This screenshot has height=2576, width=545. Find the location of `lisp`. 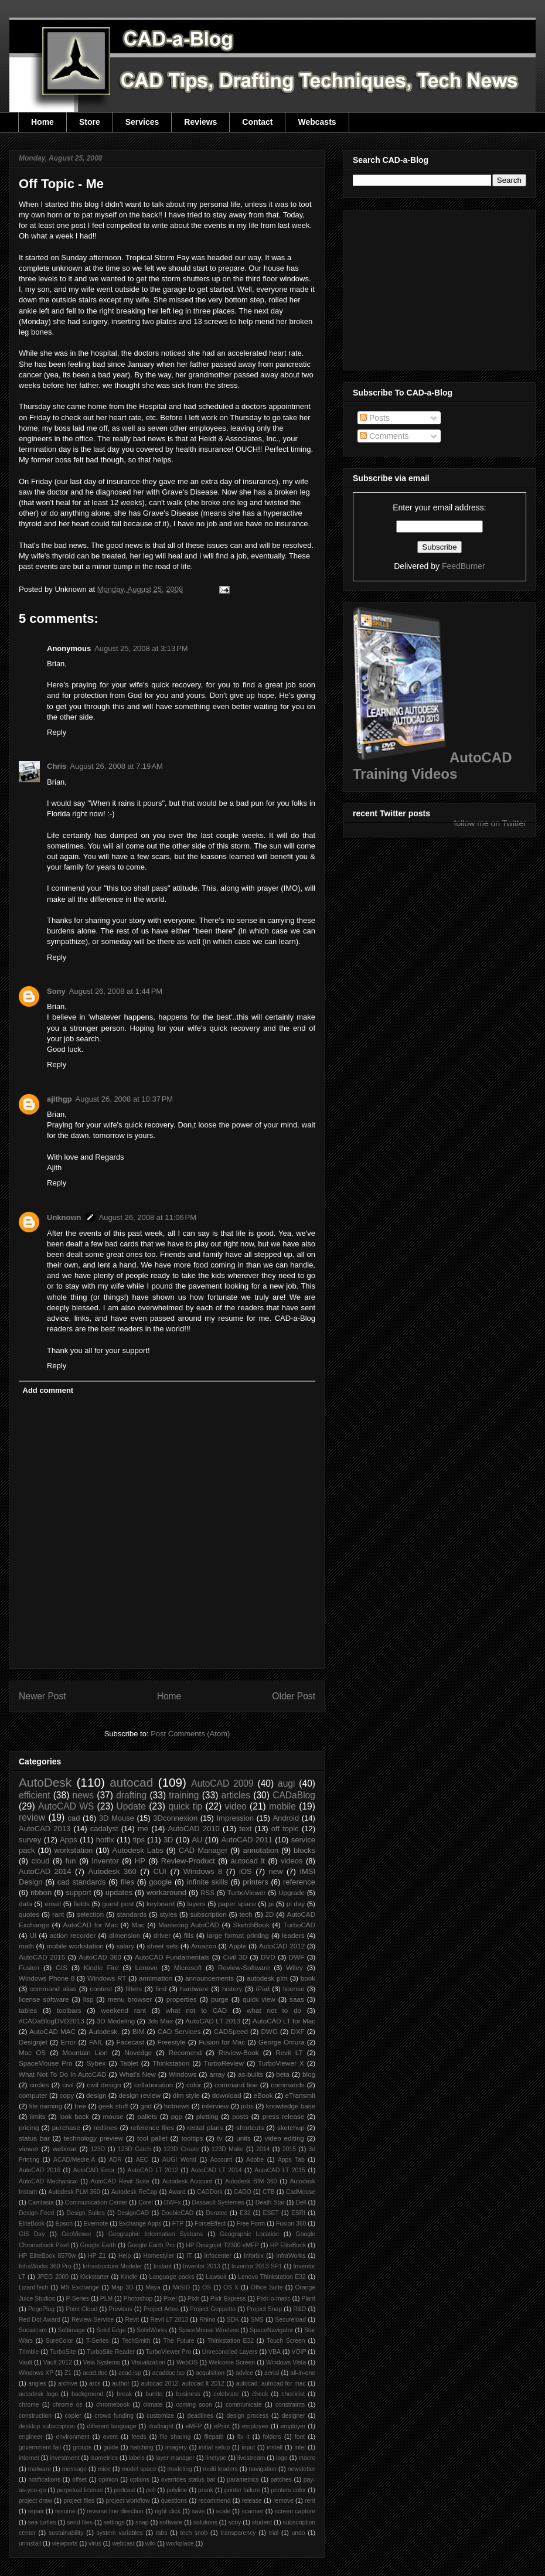

lisp is located at coordinates (88, 1999).